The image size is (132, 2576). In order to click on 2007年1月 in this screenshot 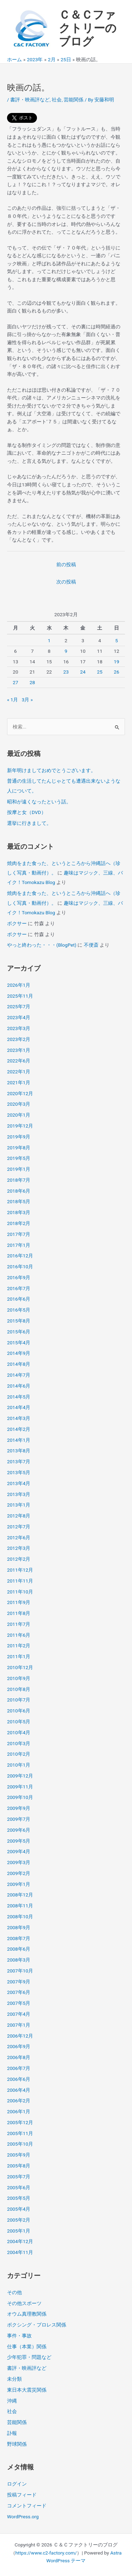, I will do `click(18, 2025)`.